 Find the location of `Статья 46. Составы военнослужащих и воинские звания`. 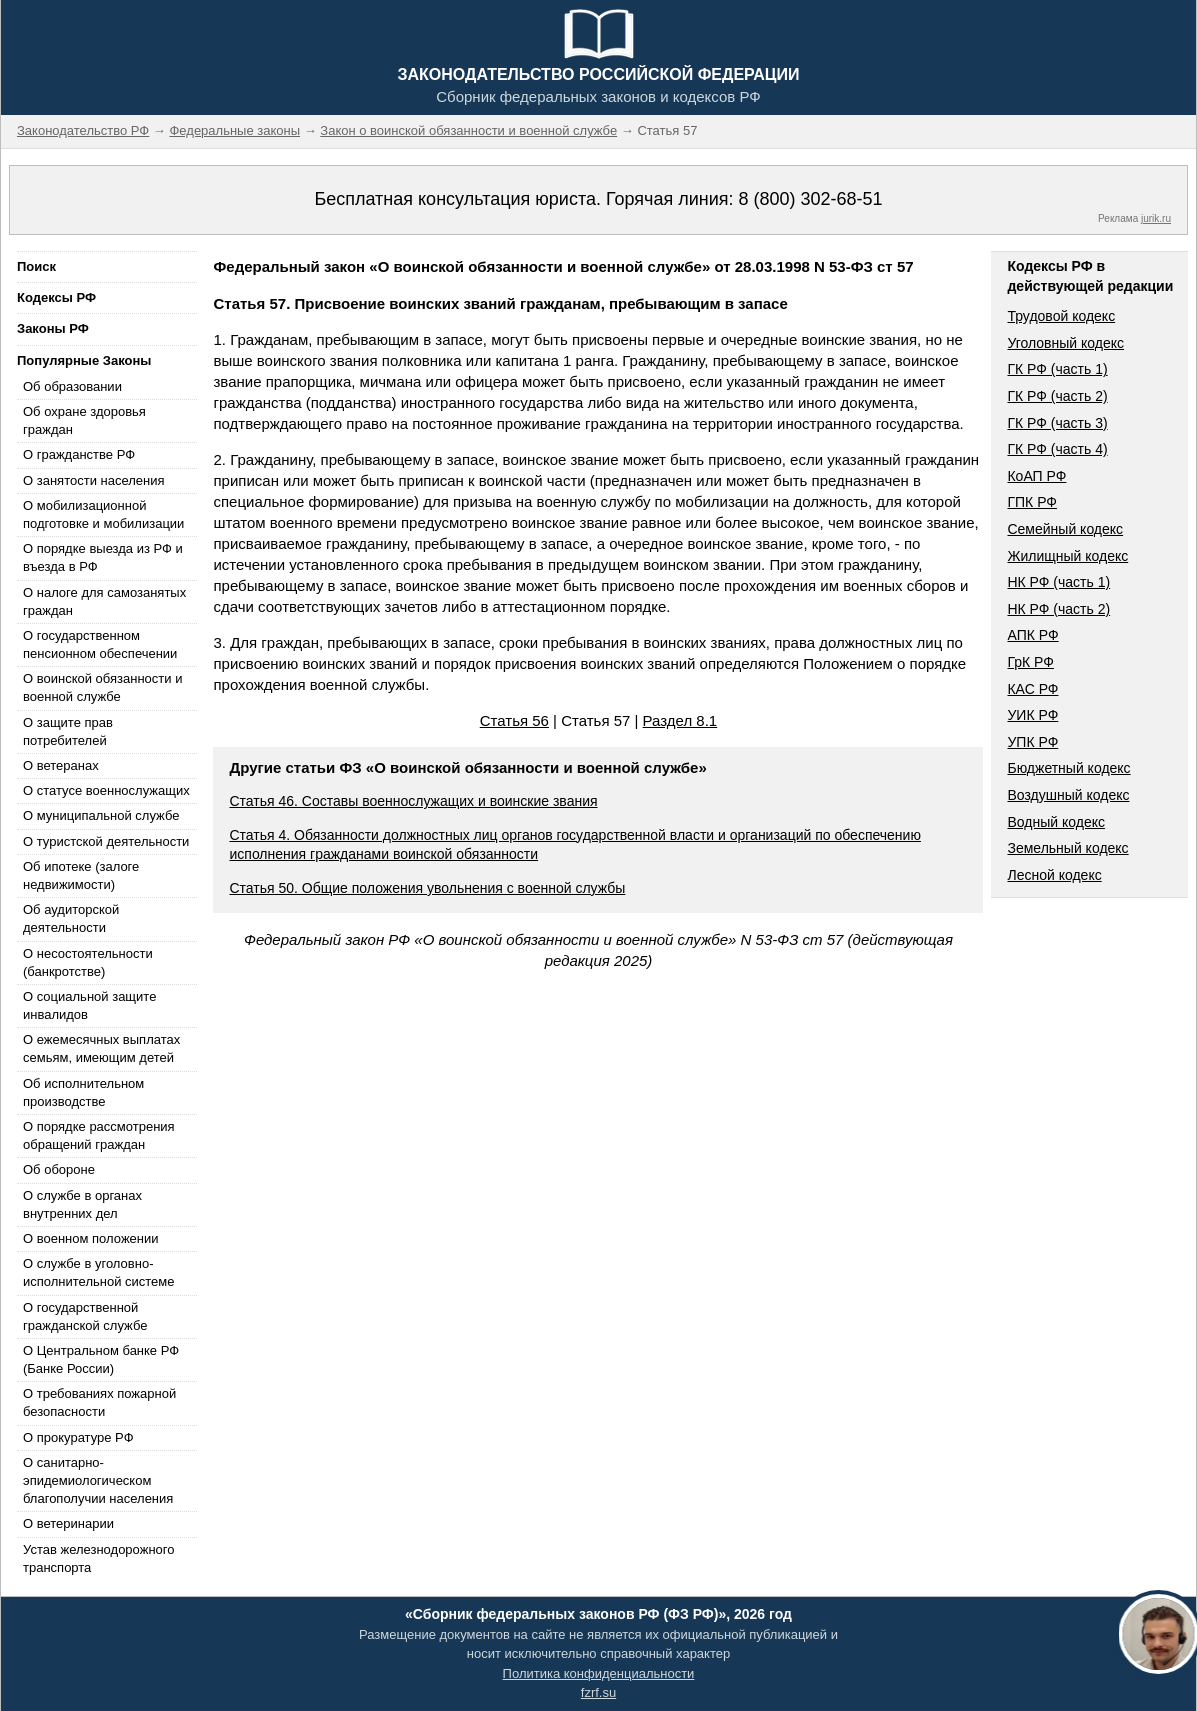

Статья 46. Составы военнослужащих и воинские звания is located at coordinates (413, 801).